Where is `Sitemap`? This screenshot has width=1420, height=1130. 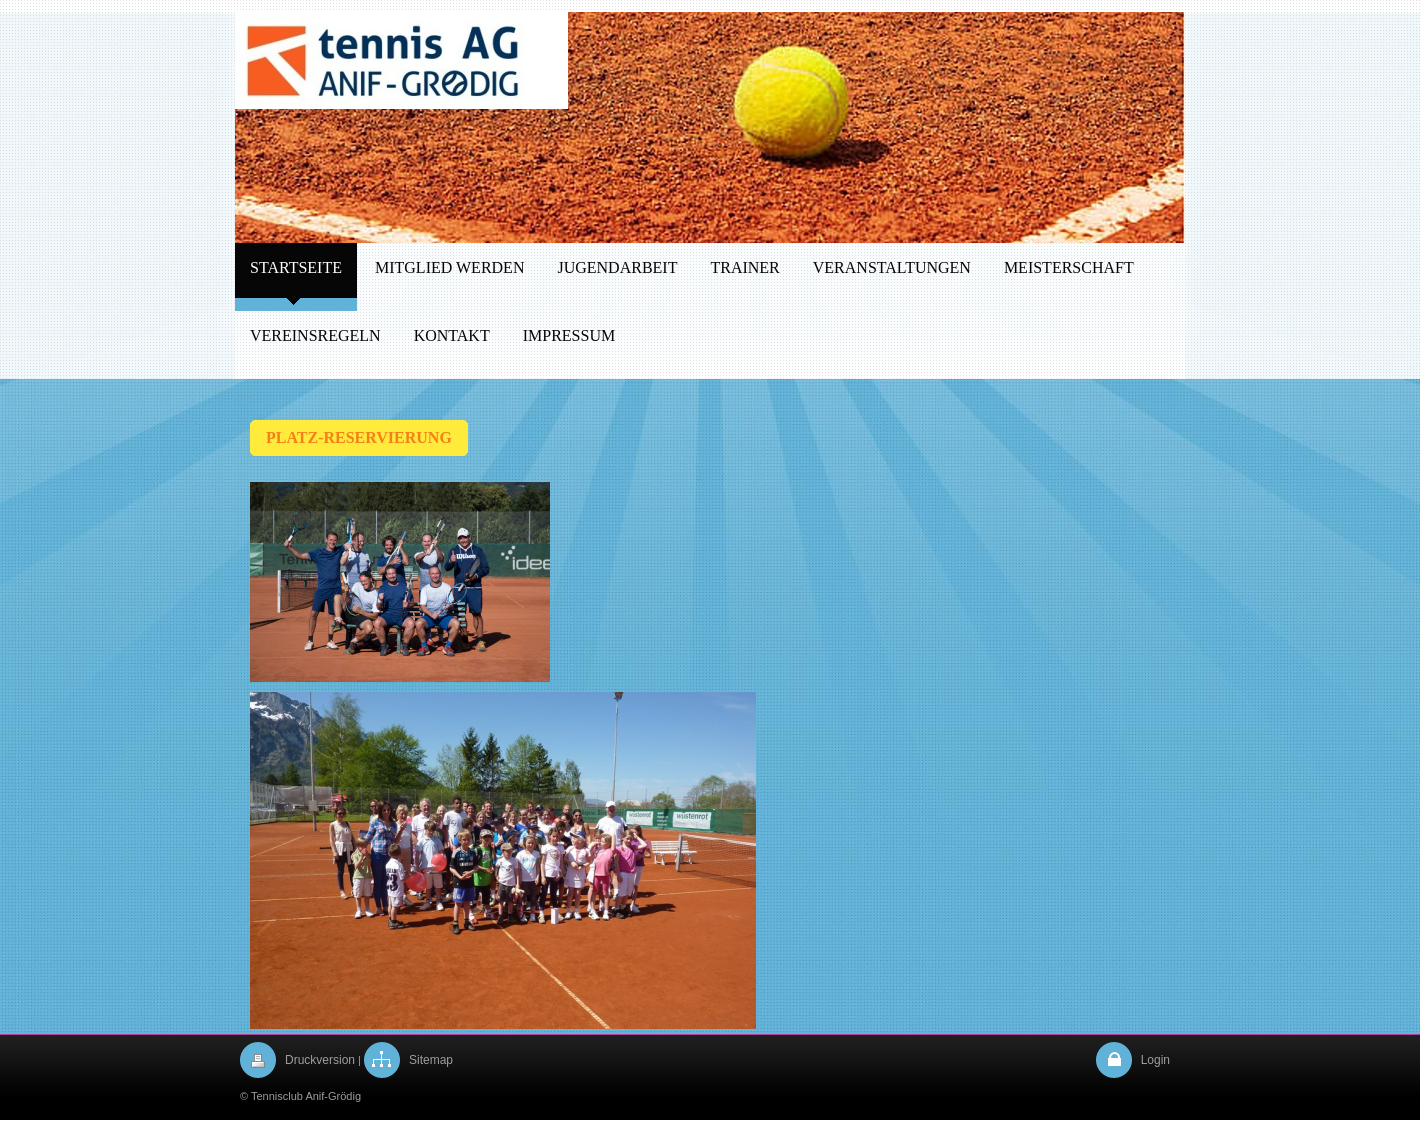 Sitemap is located at coordinates (431, 1060).